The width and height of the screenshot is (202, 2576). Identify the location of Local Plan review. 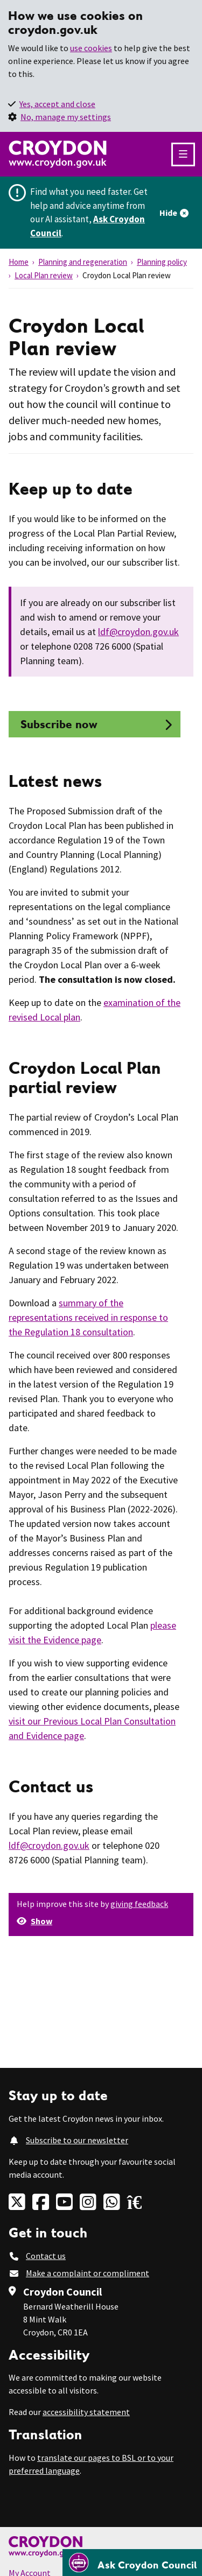
(44, 275).